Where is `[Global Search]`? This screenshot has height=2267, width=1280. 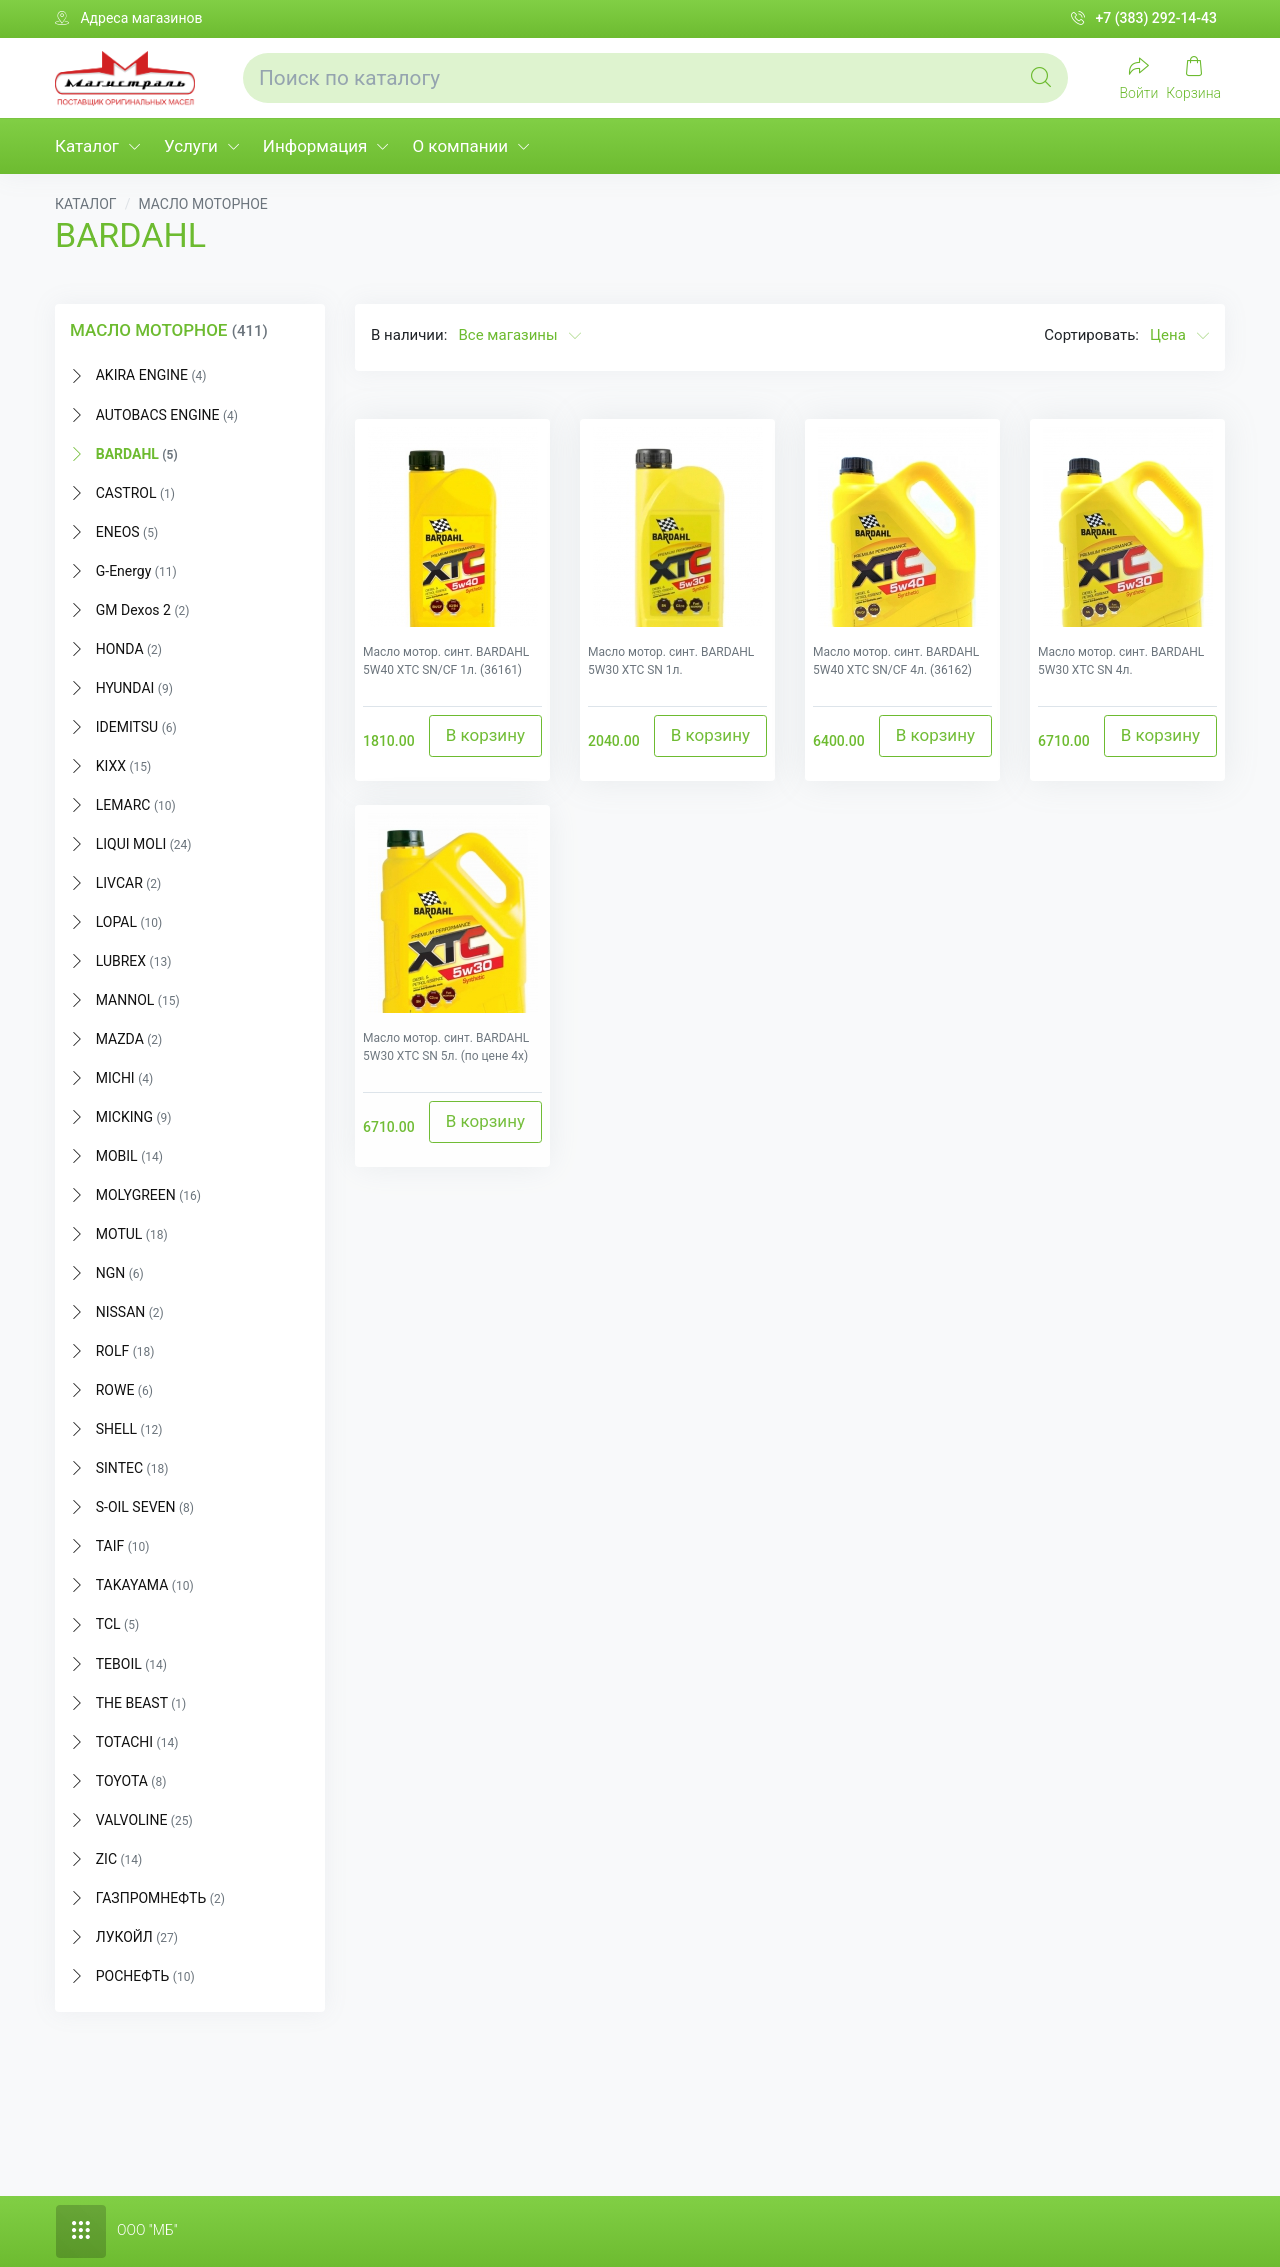 [Global Search] is located at coordinates (1041, 78).